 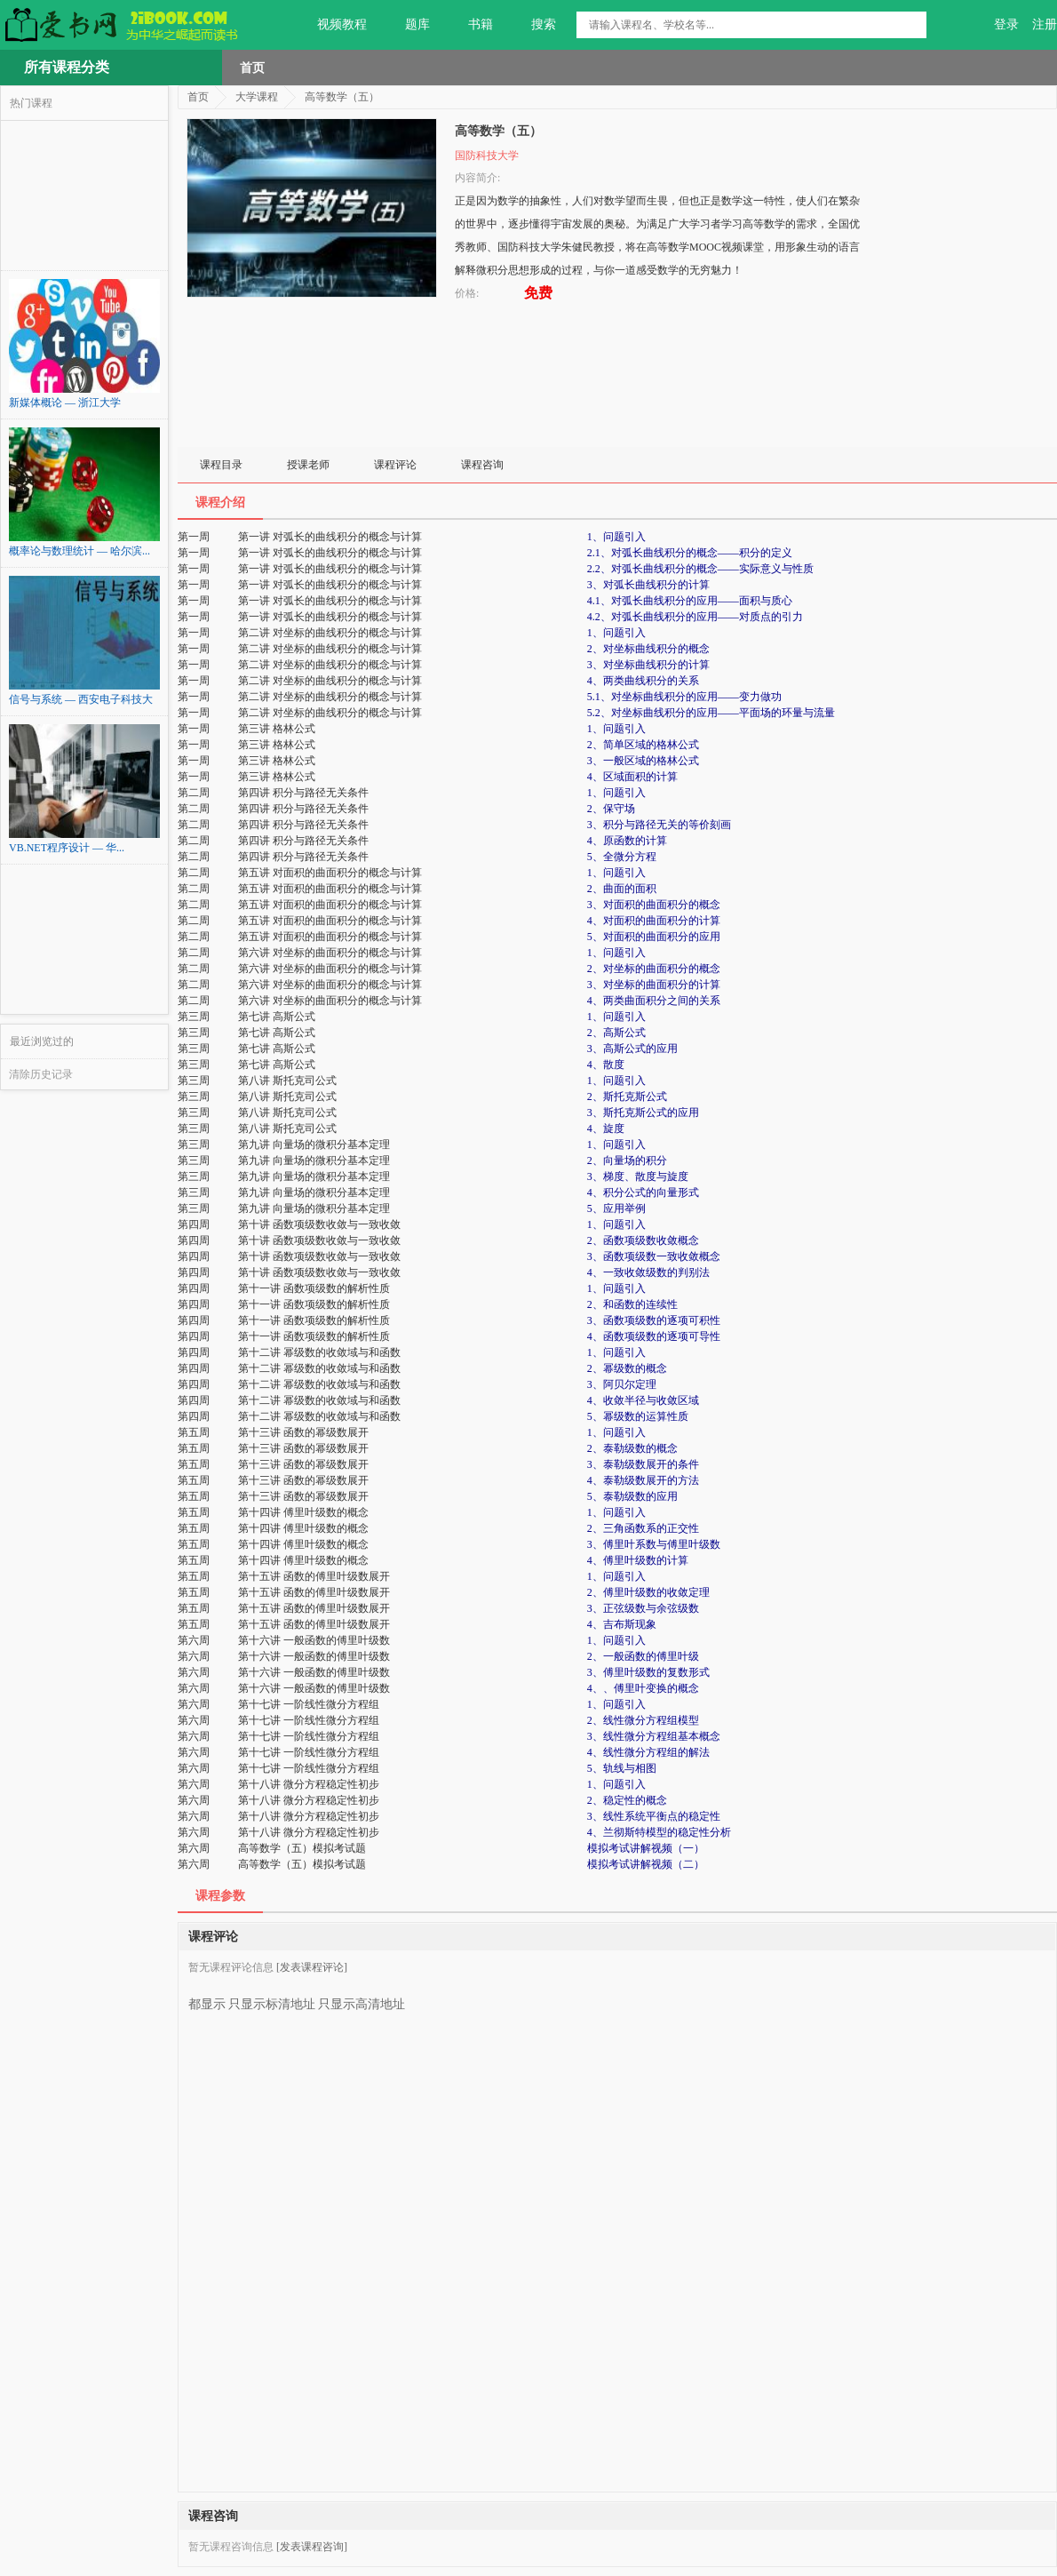 I want to click on 2、函数项级数收敛概念, so click(x=643, y=1240).